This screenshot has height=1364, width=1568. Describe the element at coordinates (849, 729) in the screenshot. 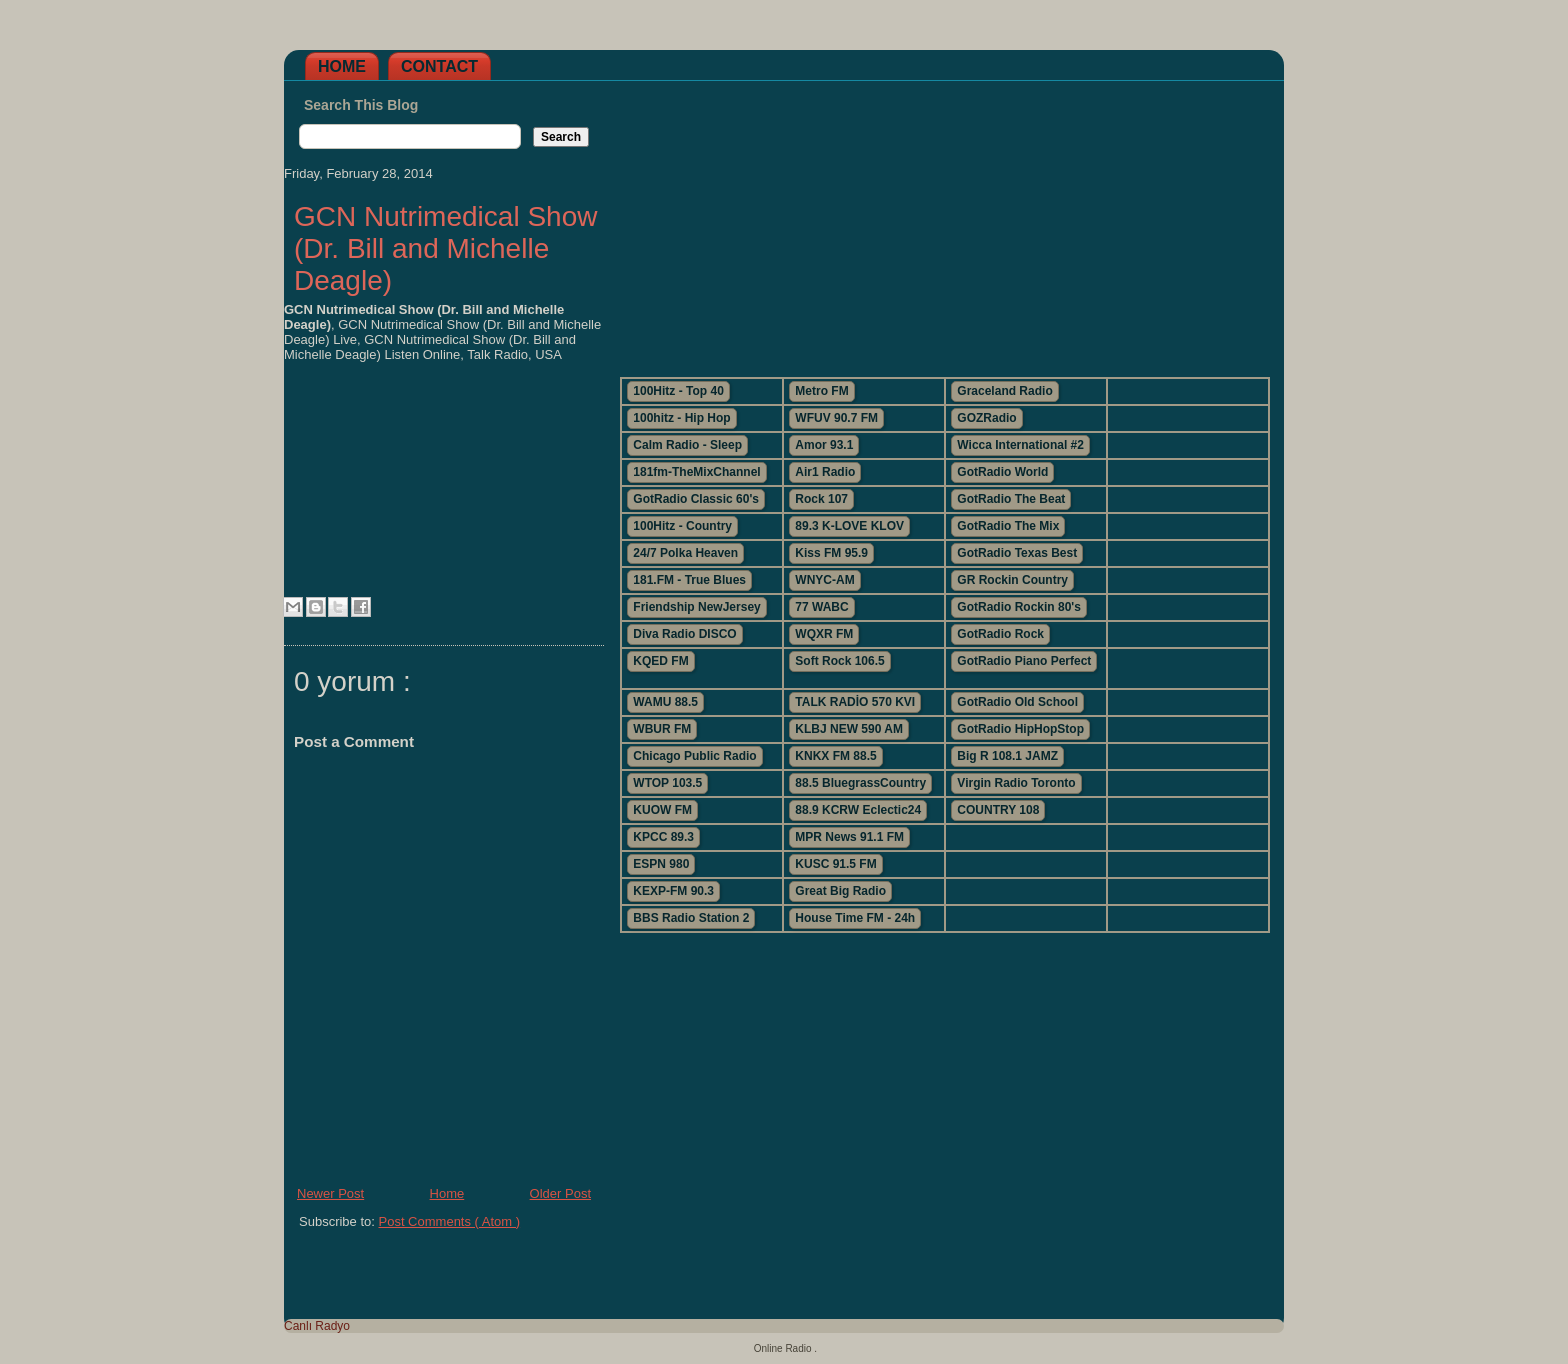

I see `KLBJ NEW 590 AM` at that location.